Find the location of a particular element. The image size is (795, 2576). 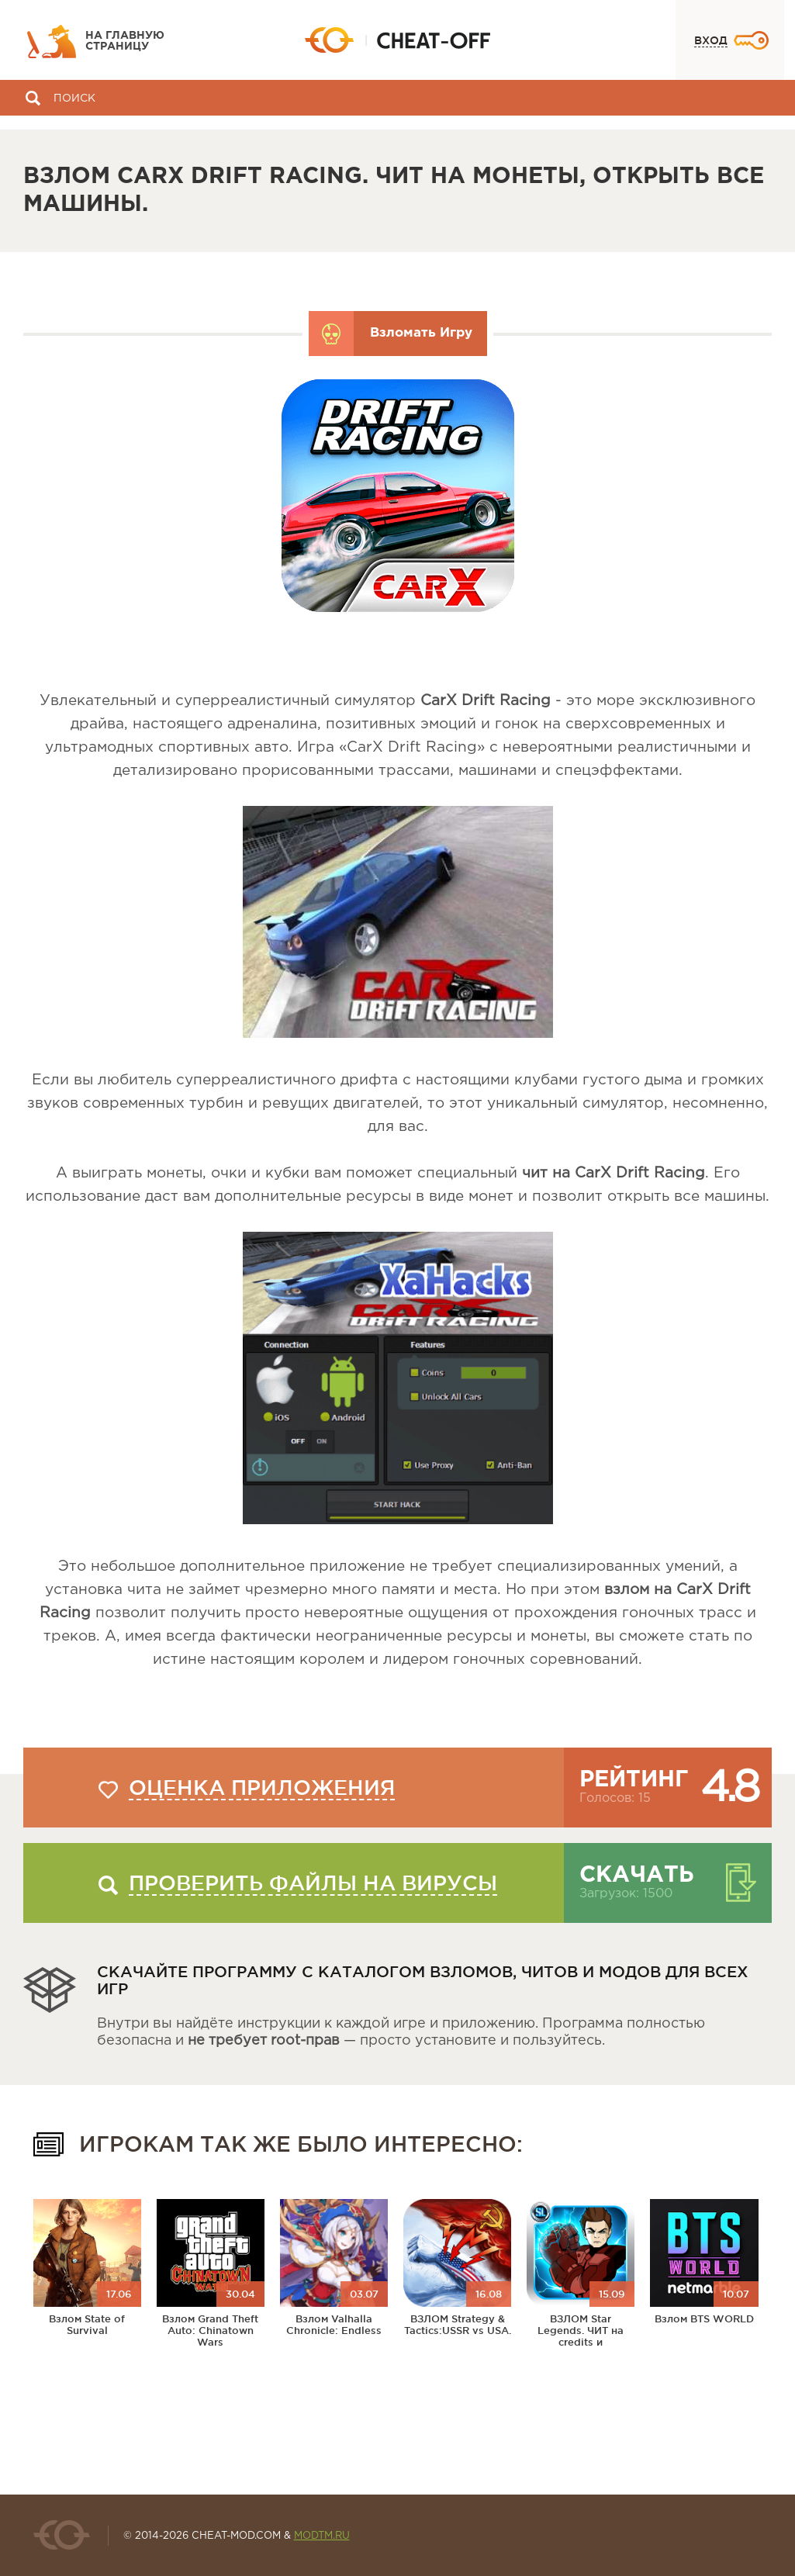

На главную страницу is located at coordinates (124, 41).